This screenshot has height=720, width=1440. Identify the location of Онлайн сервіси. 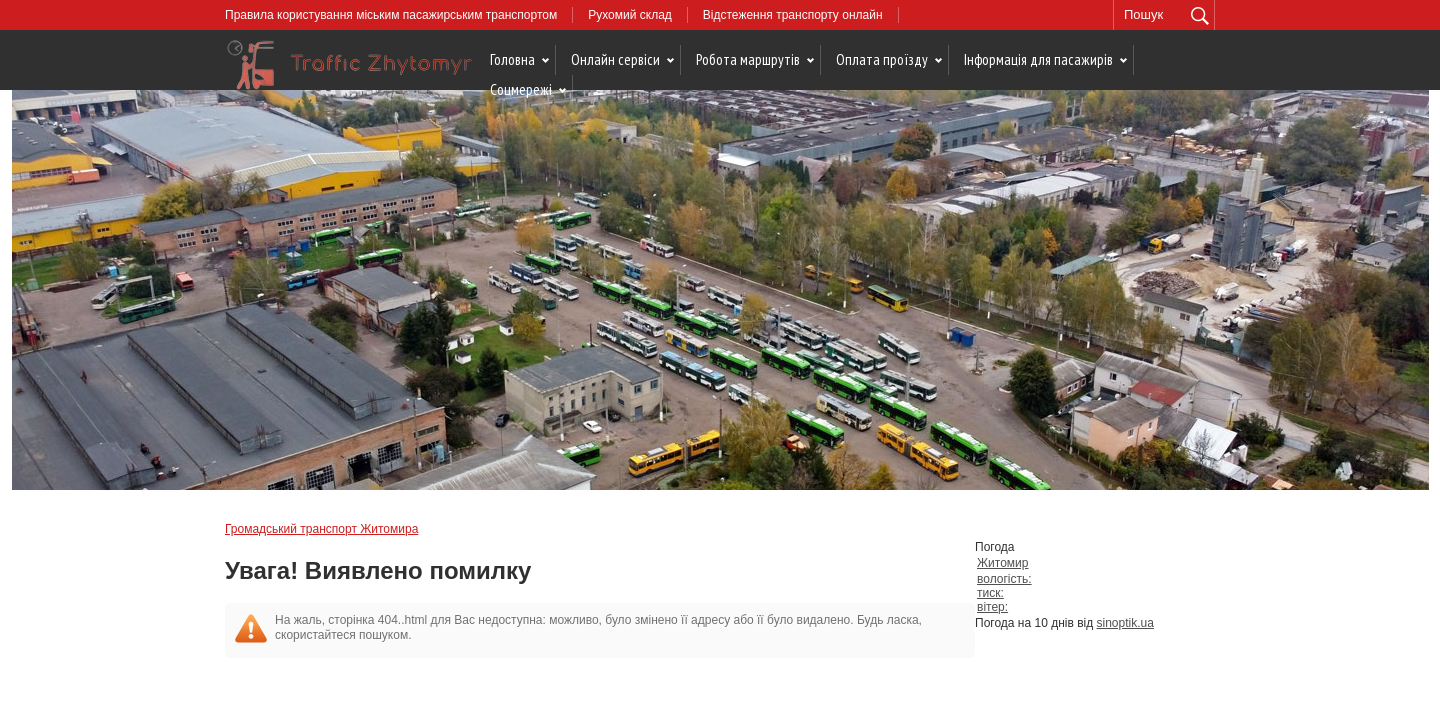
(615, 59).